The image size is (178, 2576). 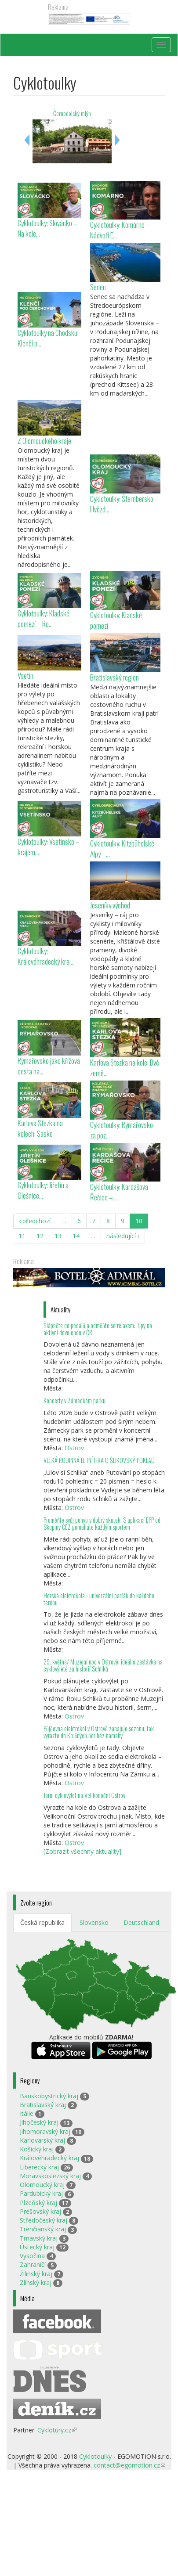 What do you see at coordinates (72, 113) in the screenshot?
I see `Černodolský mlýn` at bounding box center [72, 113].